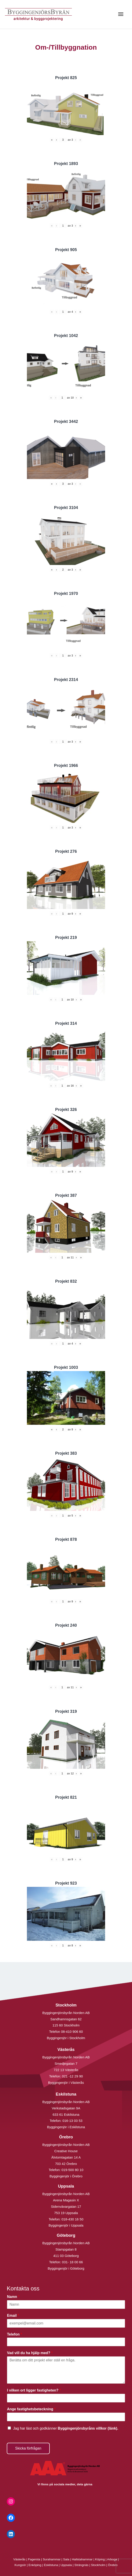 Image resolution: width=132 pixels, height=2576 pixels. I want to click on Sala, so click(66, 2559).